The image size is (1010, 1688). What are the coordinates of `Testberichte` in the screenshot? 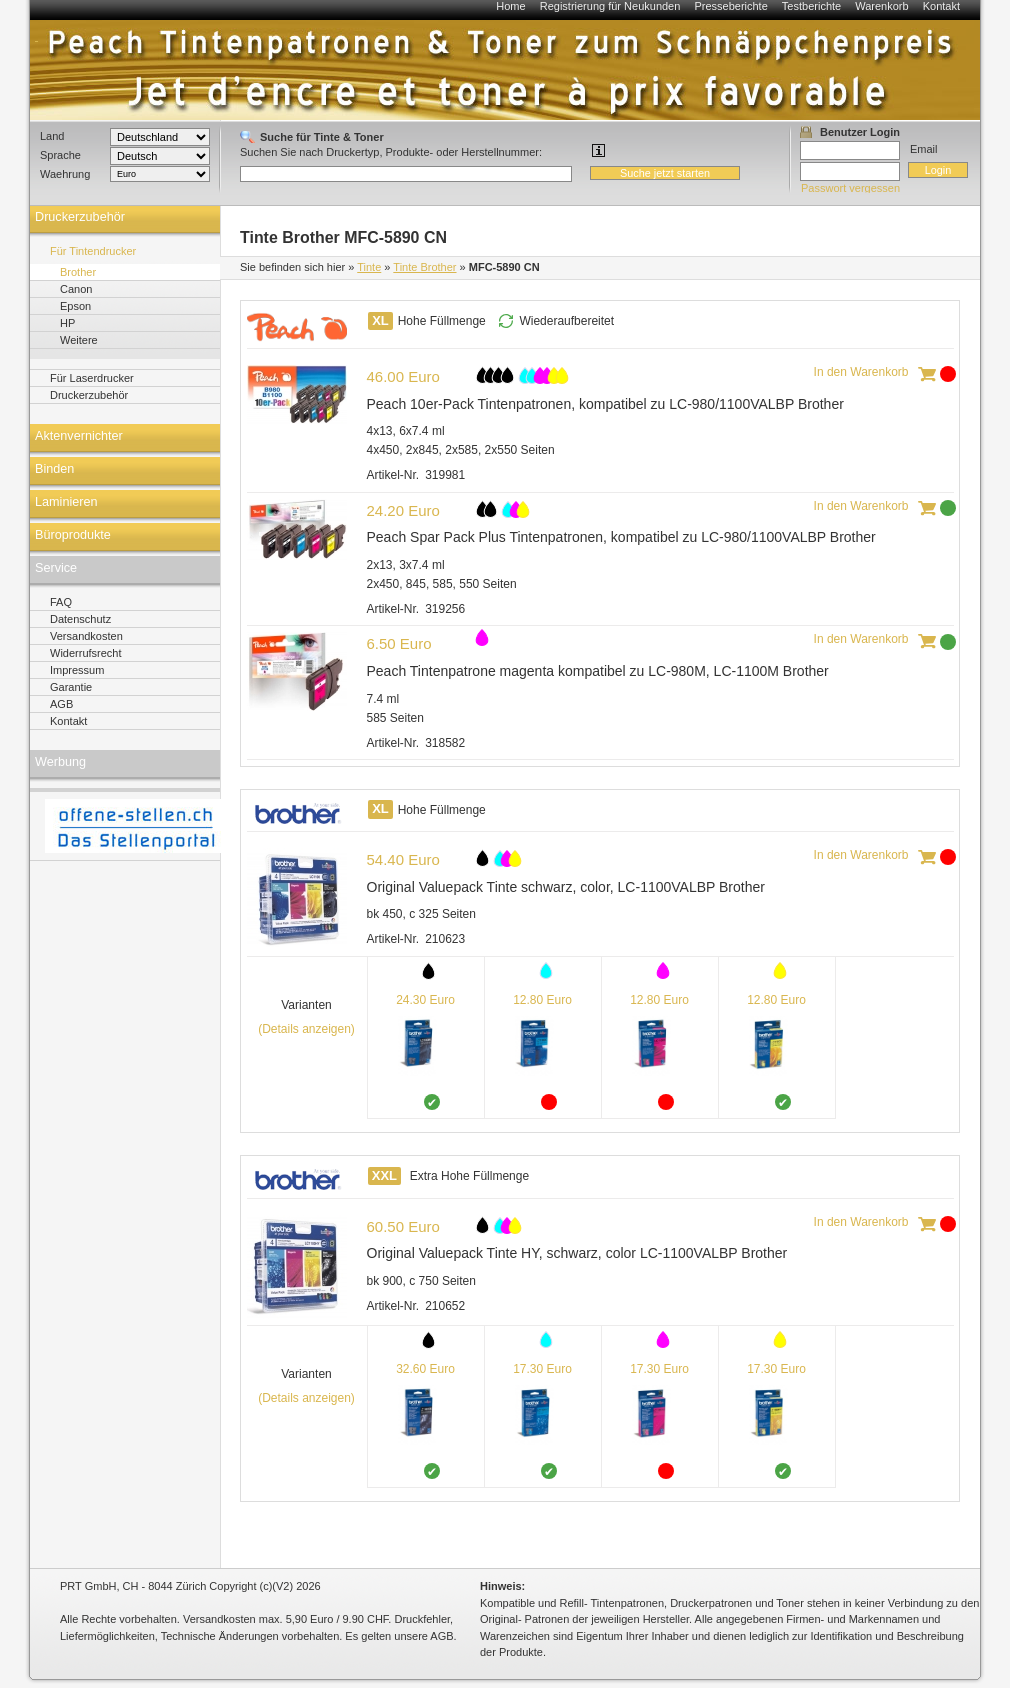 It's located at (811, 6).